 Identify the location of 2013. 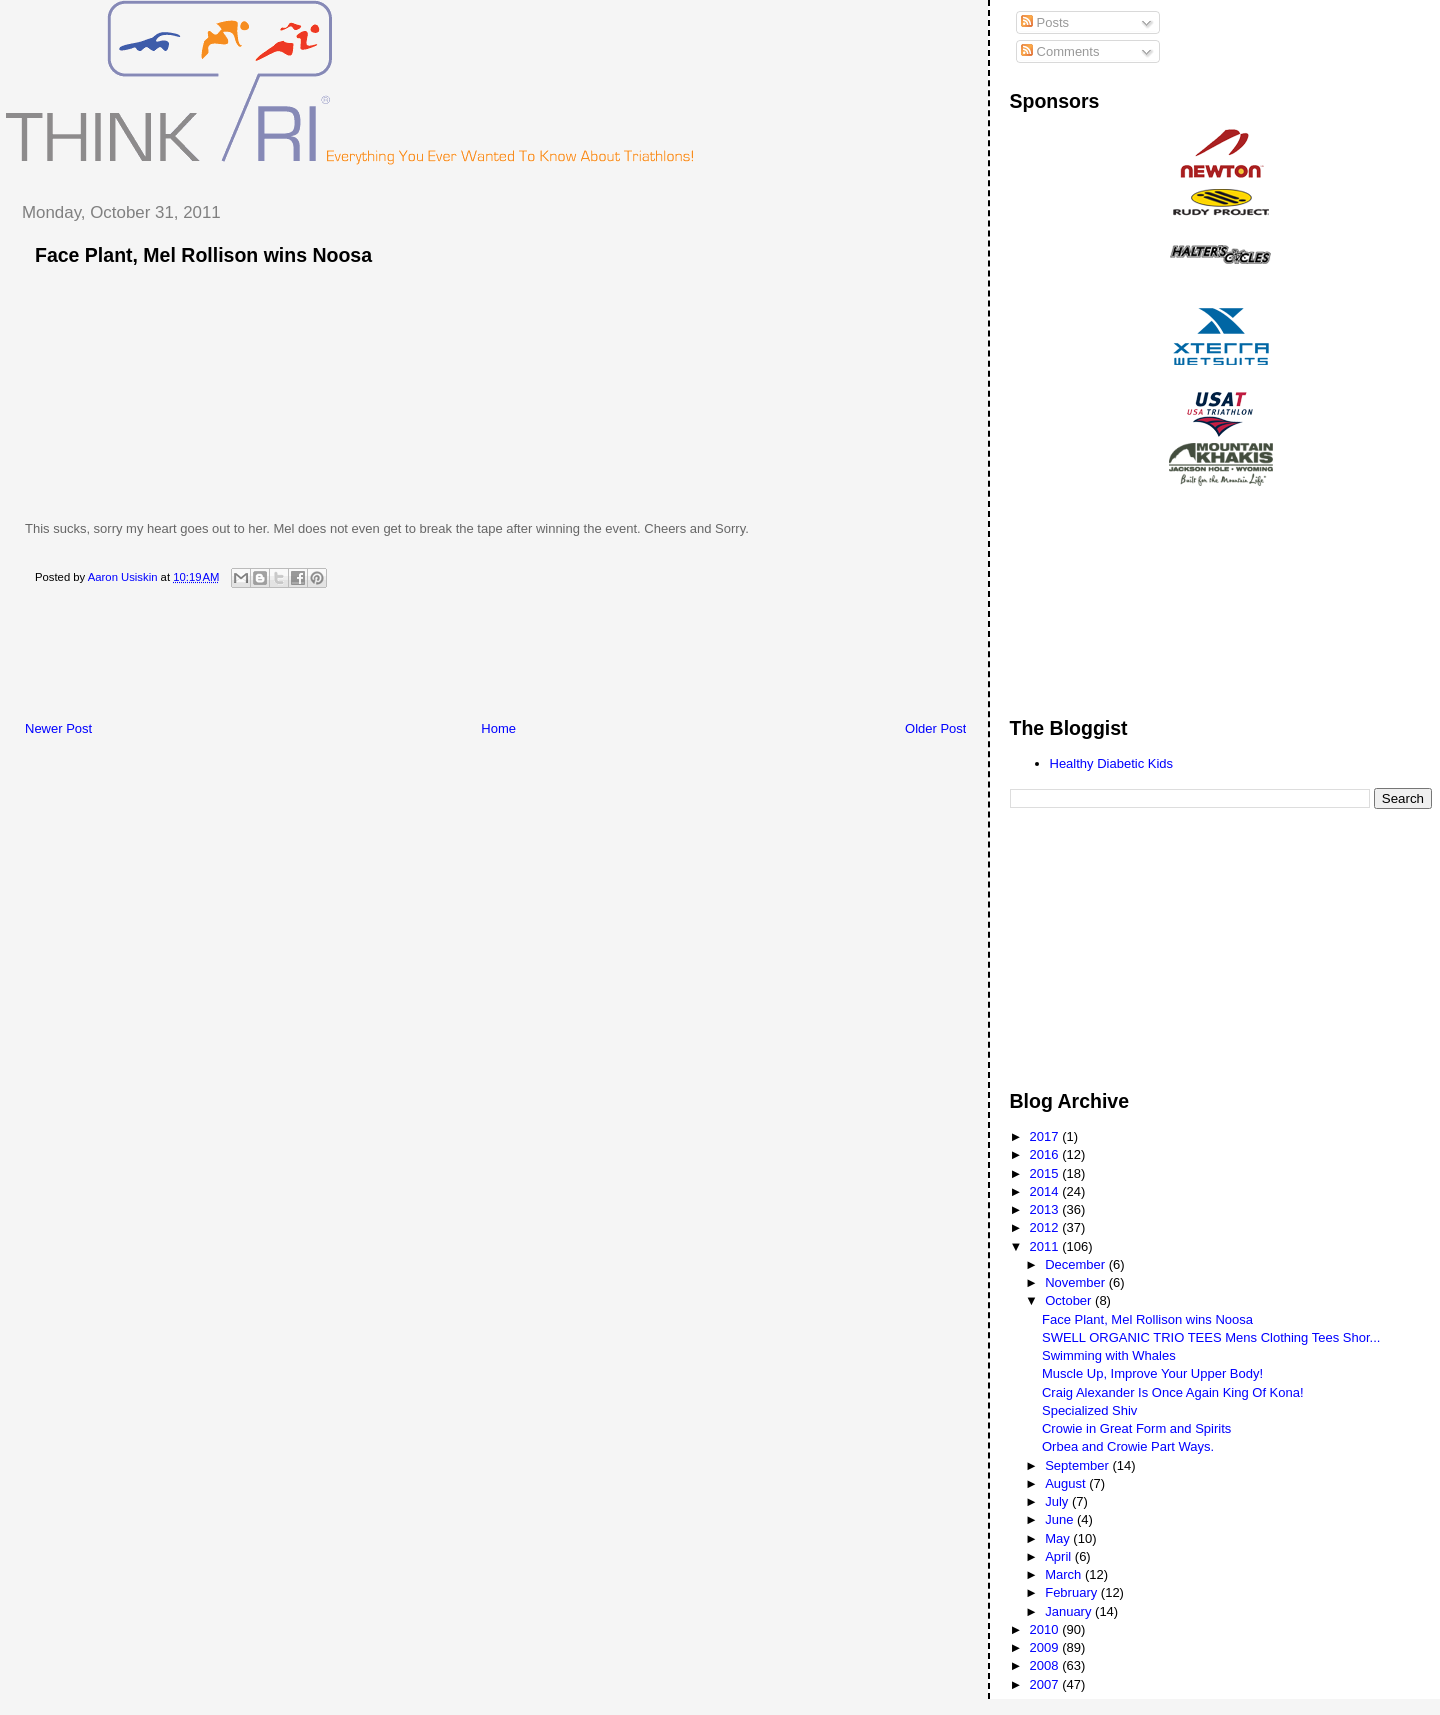
(1046, 1209).